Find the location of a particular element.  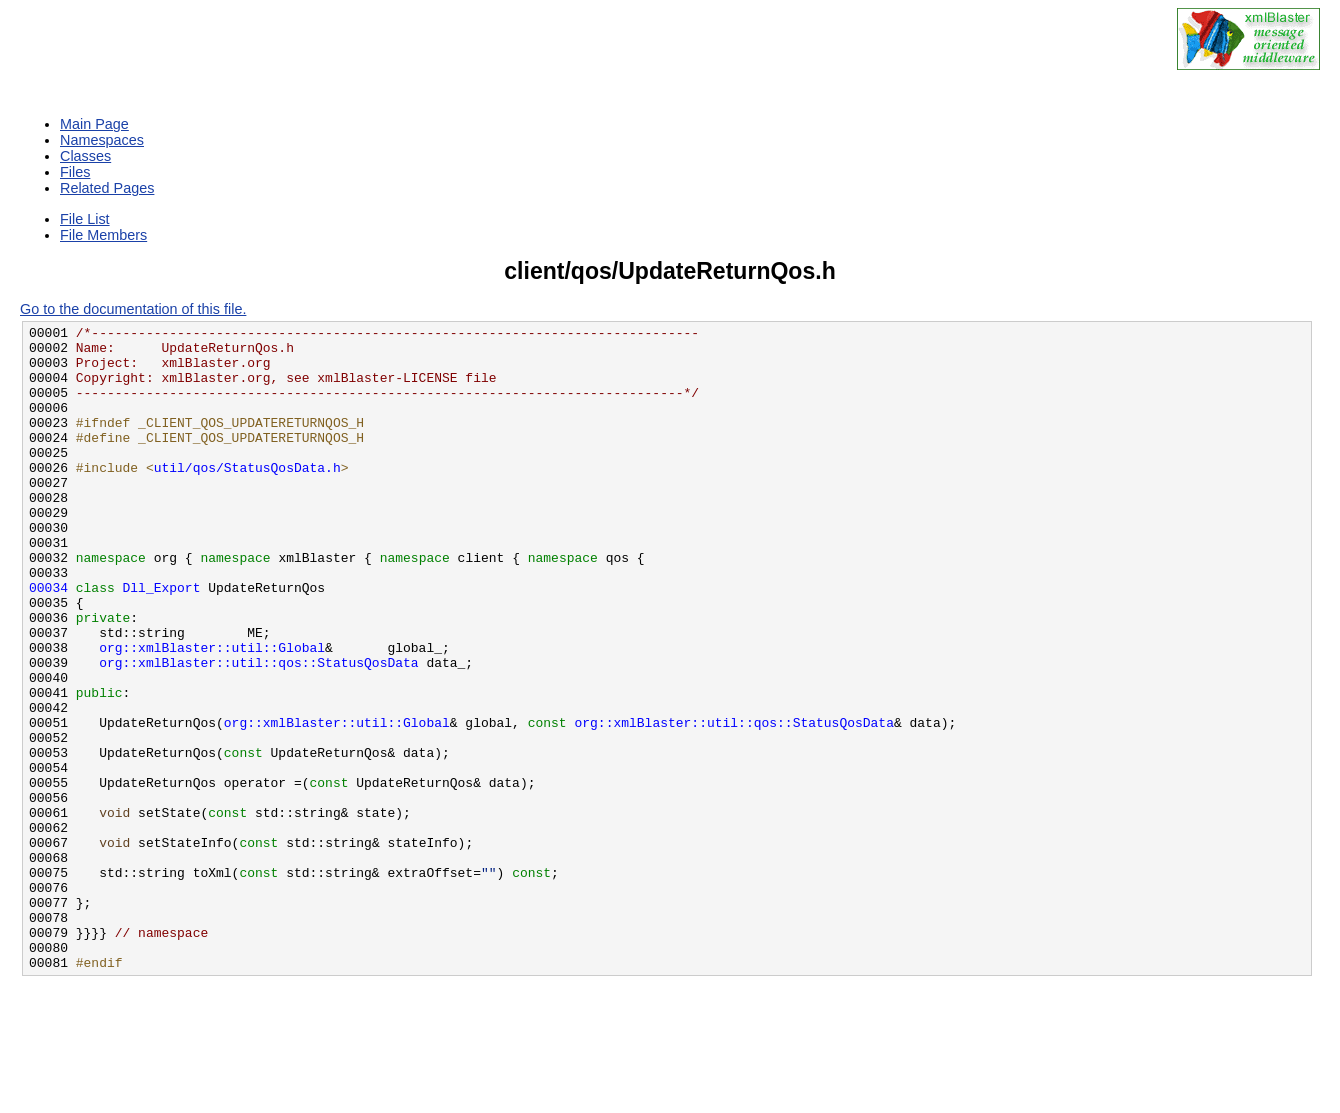

Dll_Export is located at coordinates (162, 641).